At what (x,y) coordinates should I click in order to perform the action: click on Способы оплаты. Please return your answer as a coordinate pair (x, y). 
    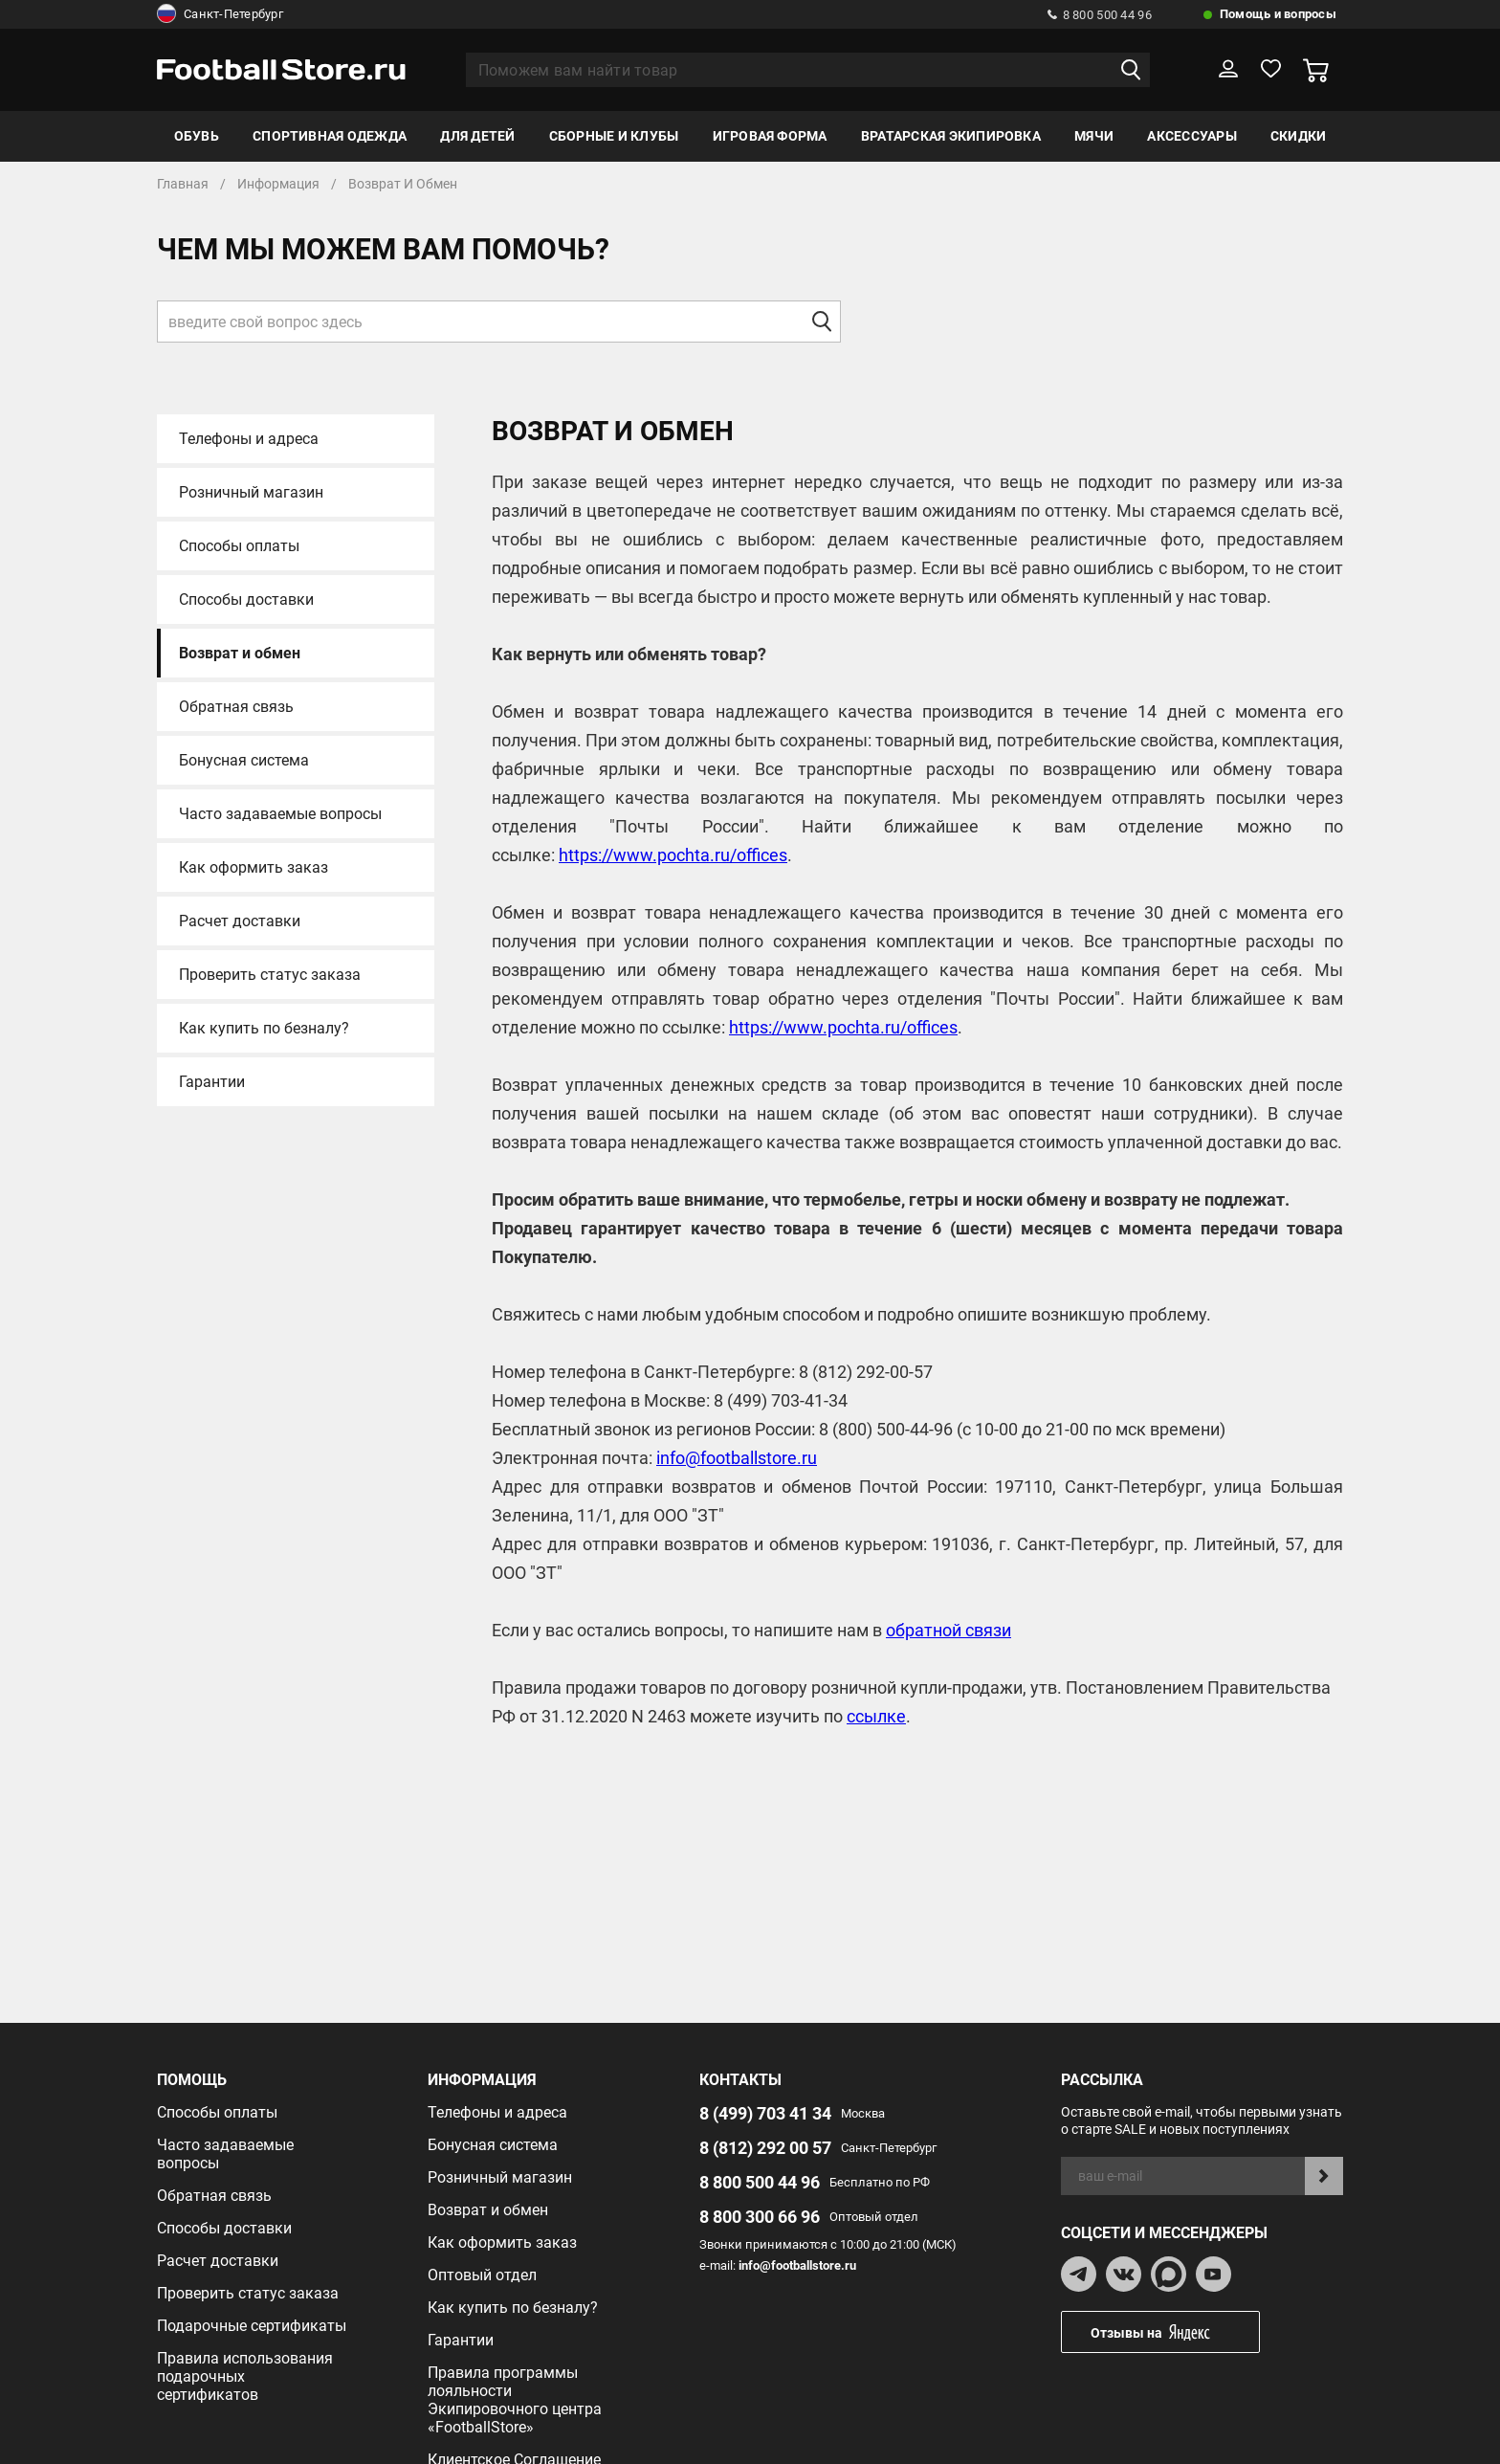
    Looking at the image, I should click on (239, 546).